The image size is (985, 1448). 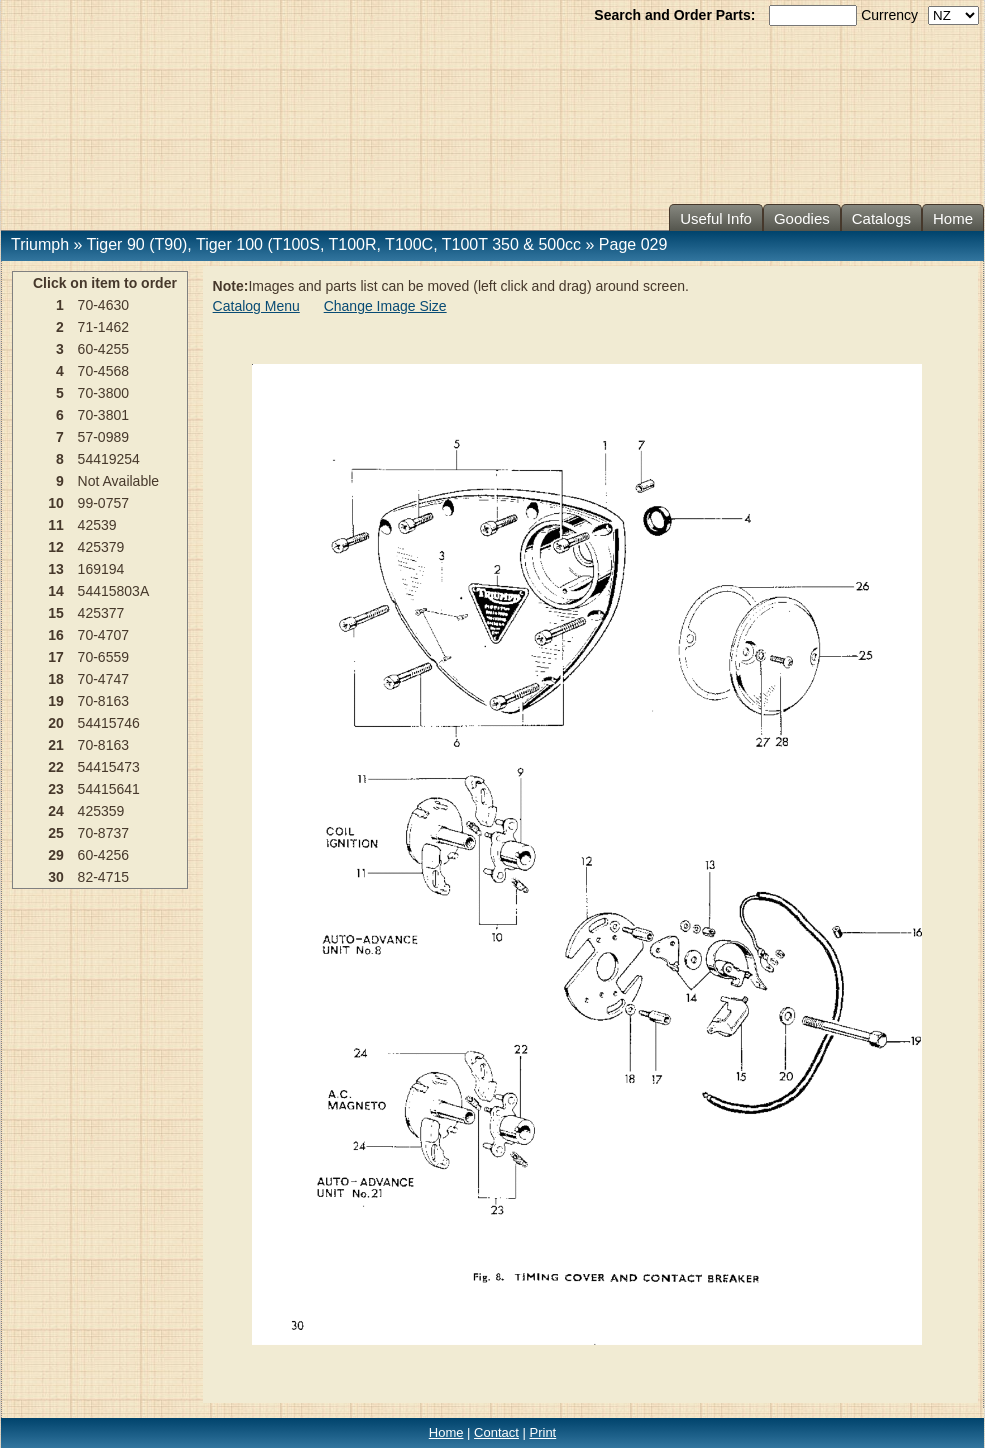 What do you see at coordinates (56, 833) in the screenshot?
I see `25` at bounding box center [56, 833].